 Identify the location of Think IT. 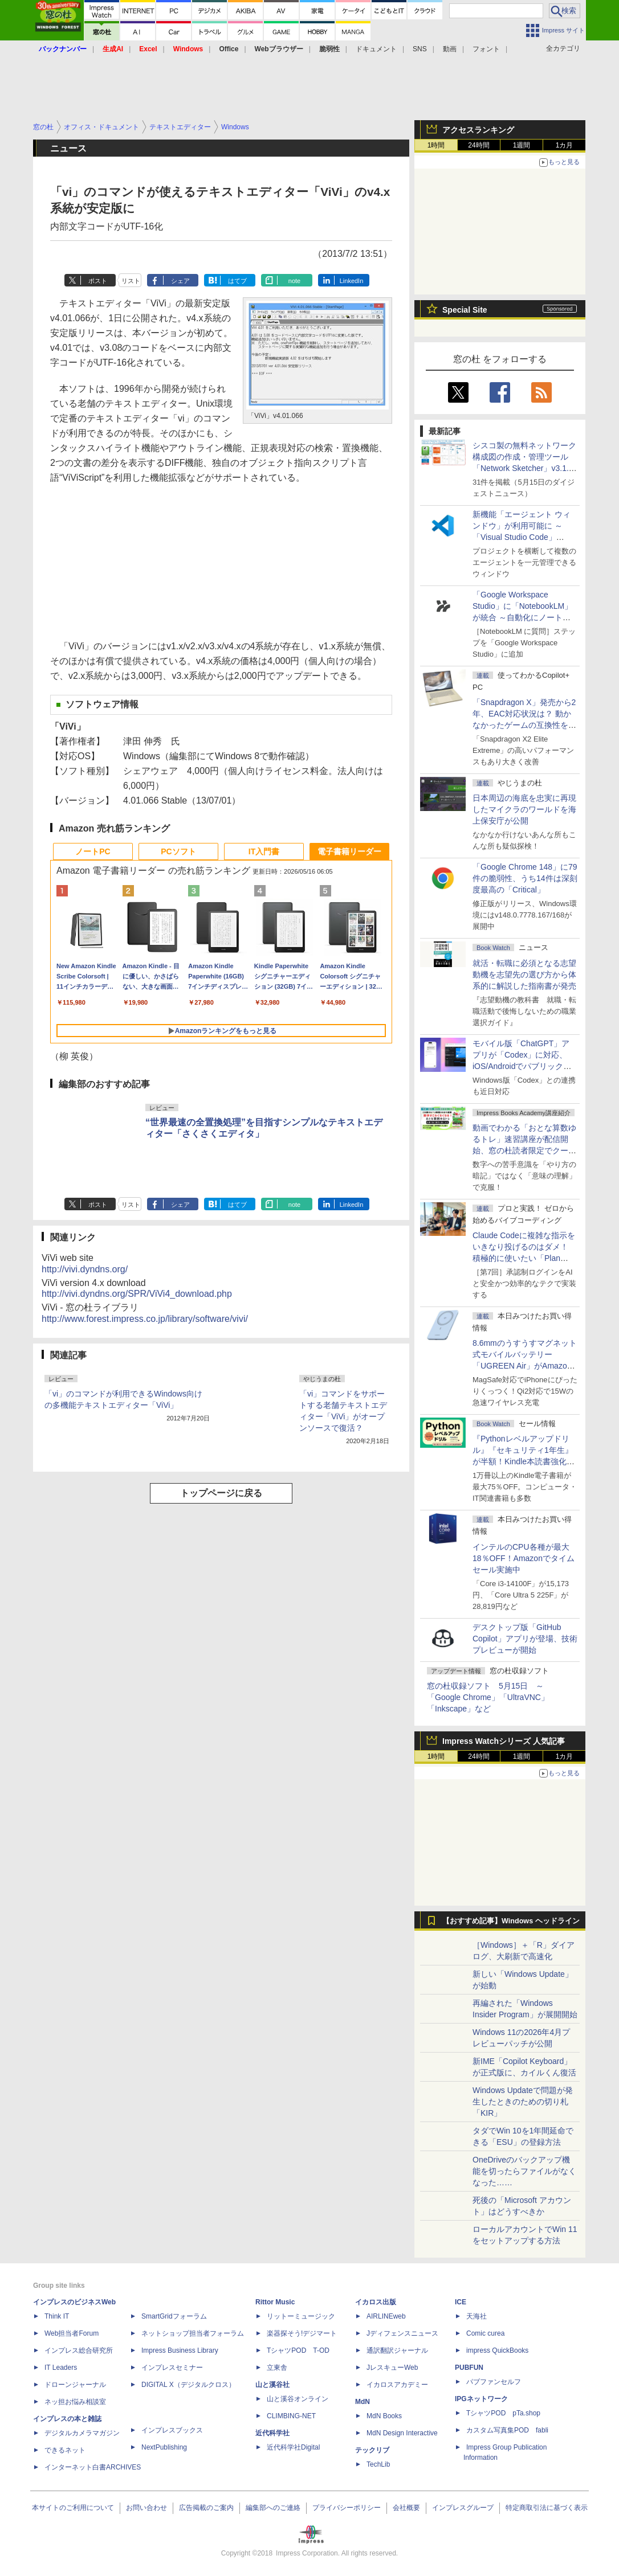
(56, 2316).